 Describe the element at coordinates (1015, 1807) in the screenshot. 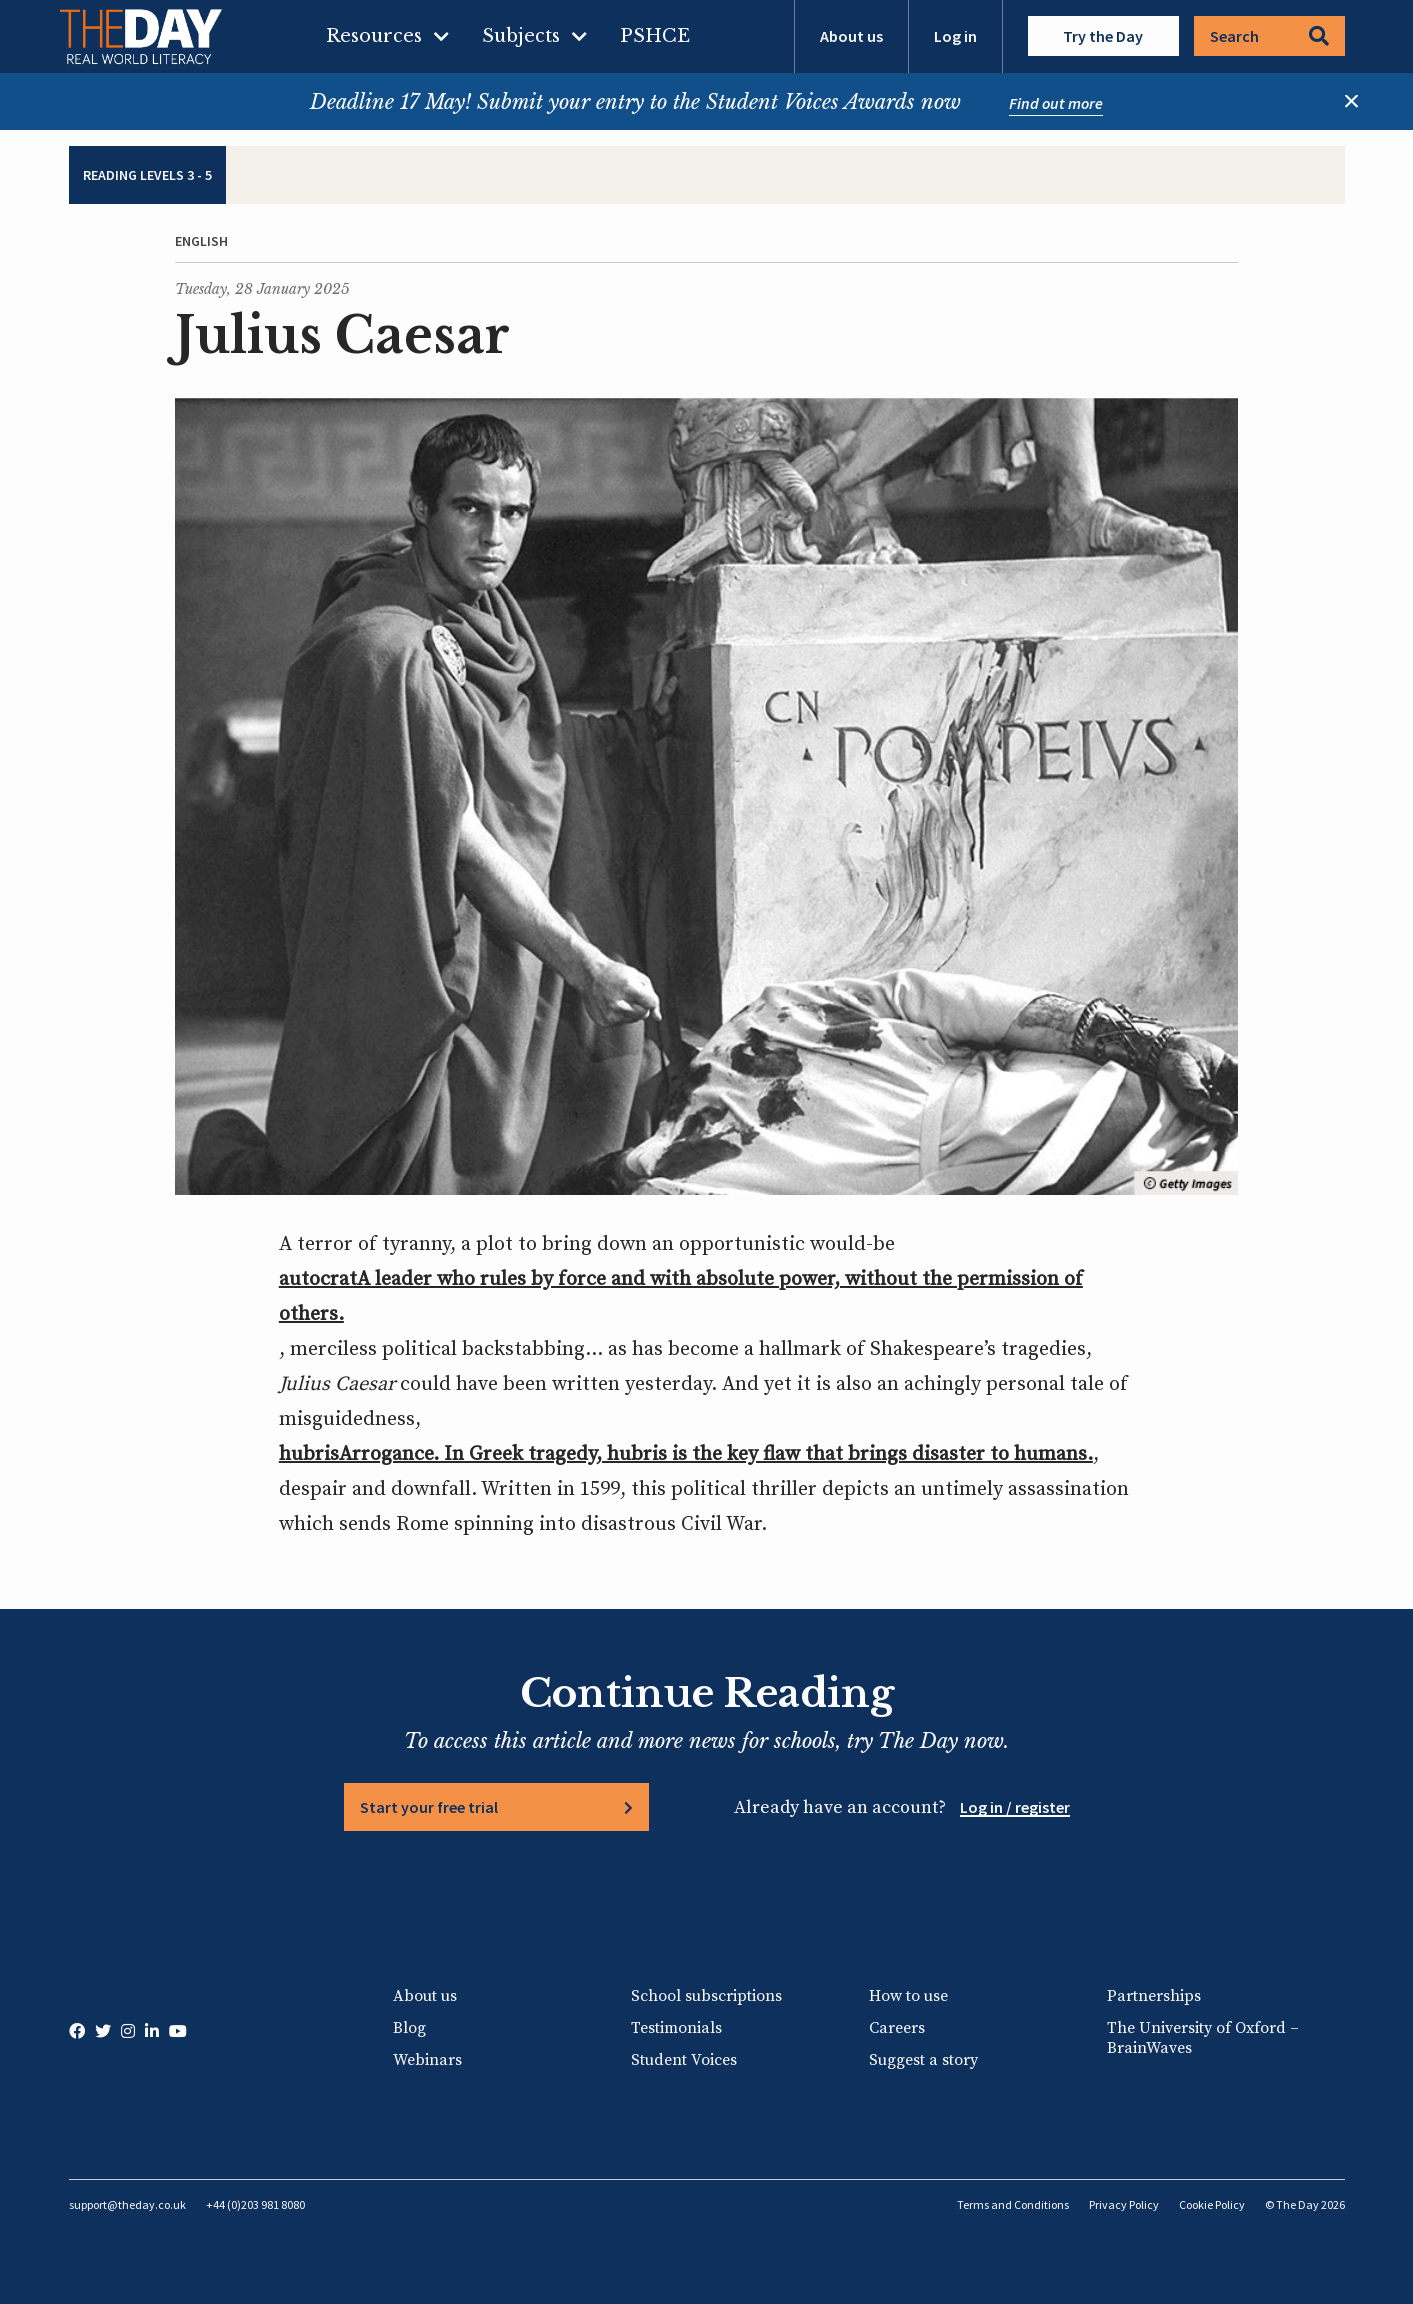

I see `Log in / register` at that location.